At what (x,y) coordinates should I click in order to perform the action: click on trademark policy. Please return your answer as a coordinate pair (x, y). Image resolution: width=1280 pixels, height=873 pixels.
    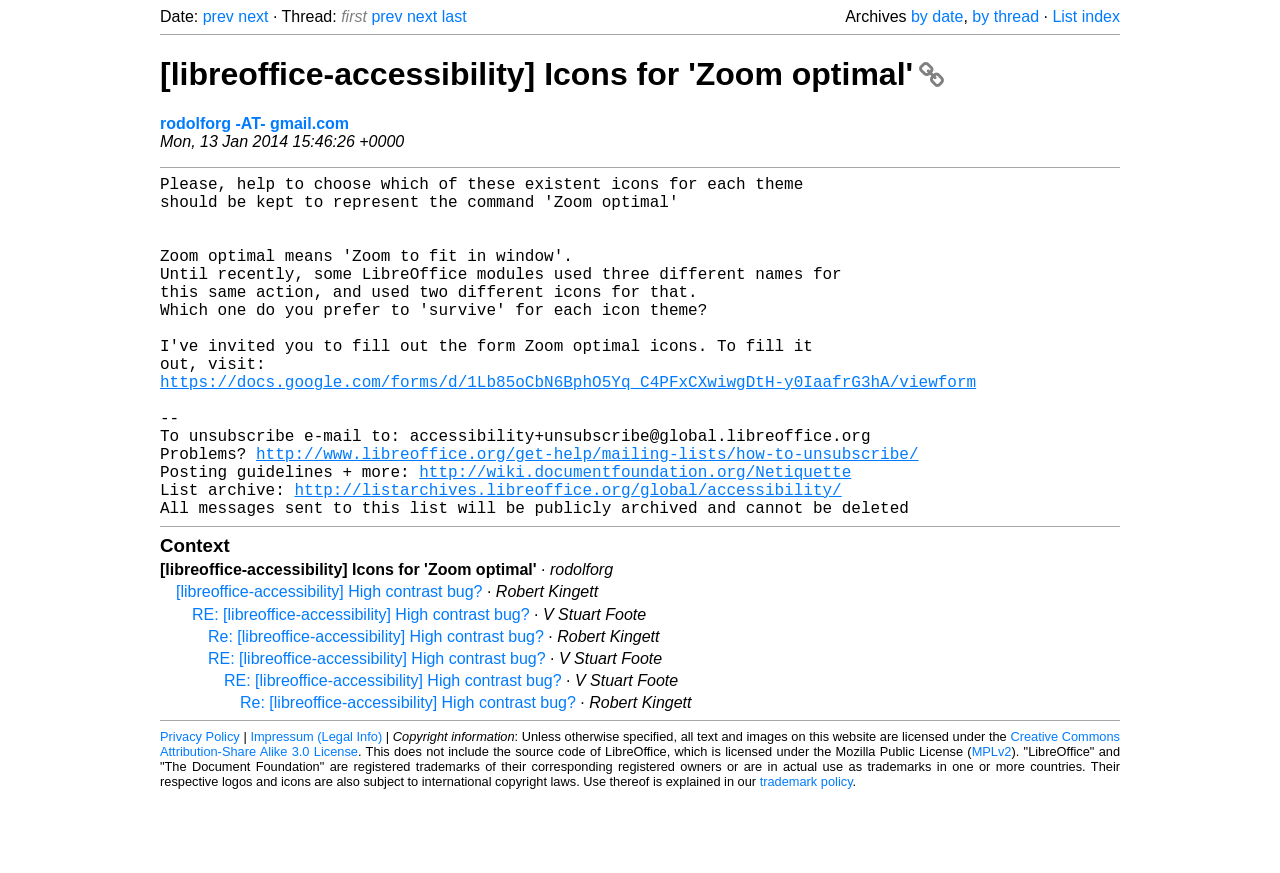
    Looking at the image, I should click on (806, 857).